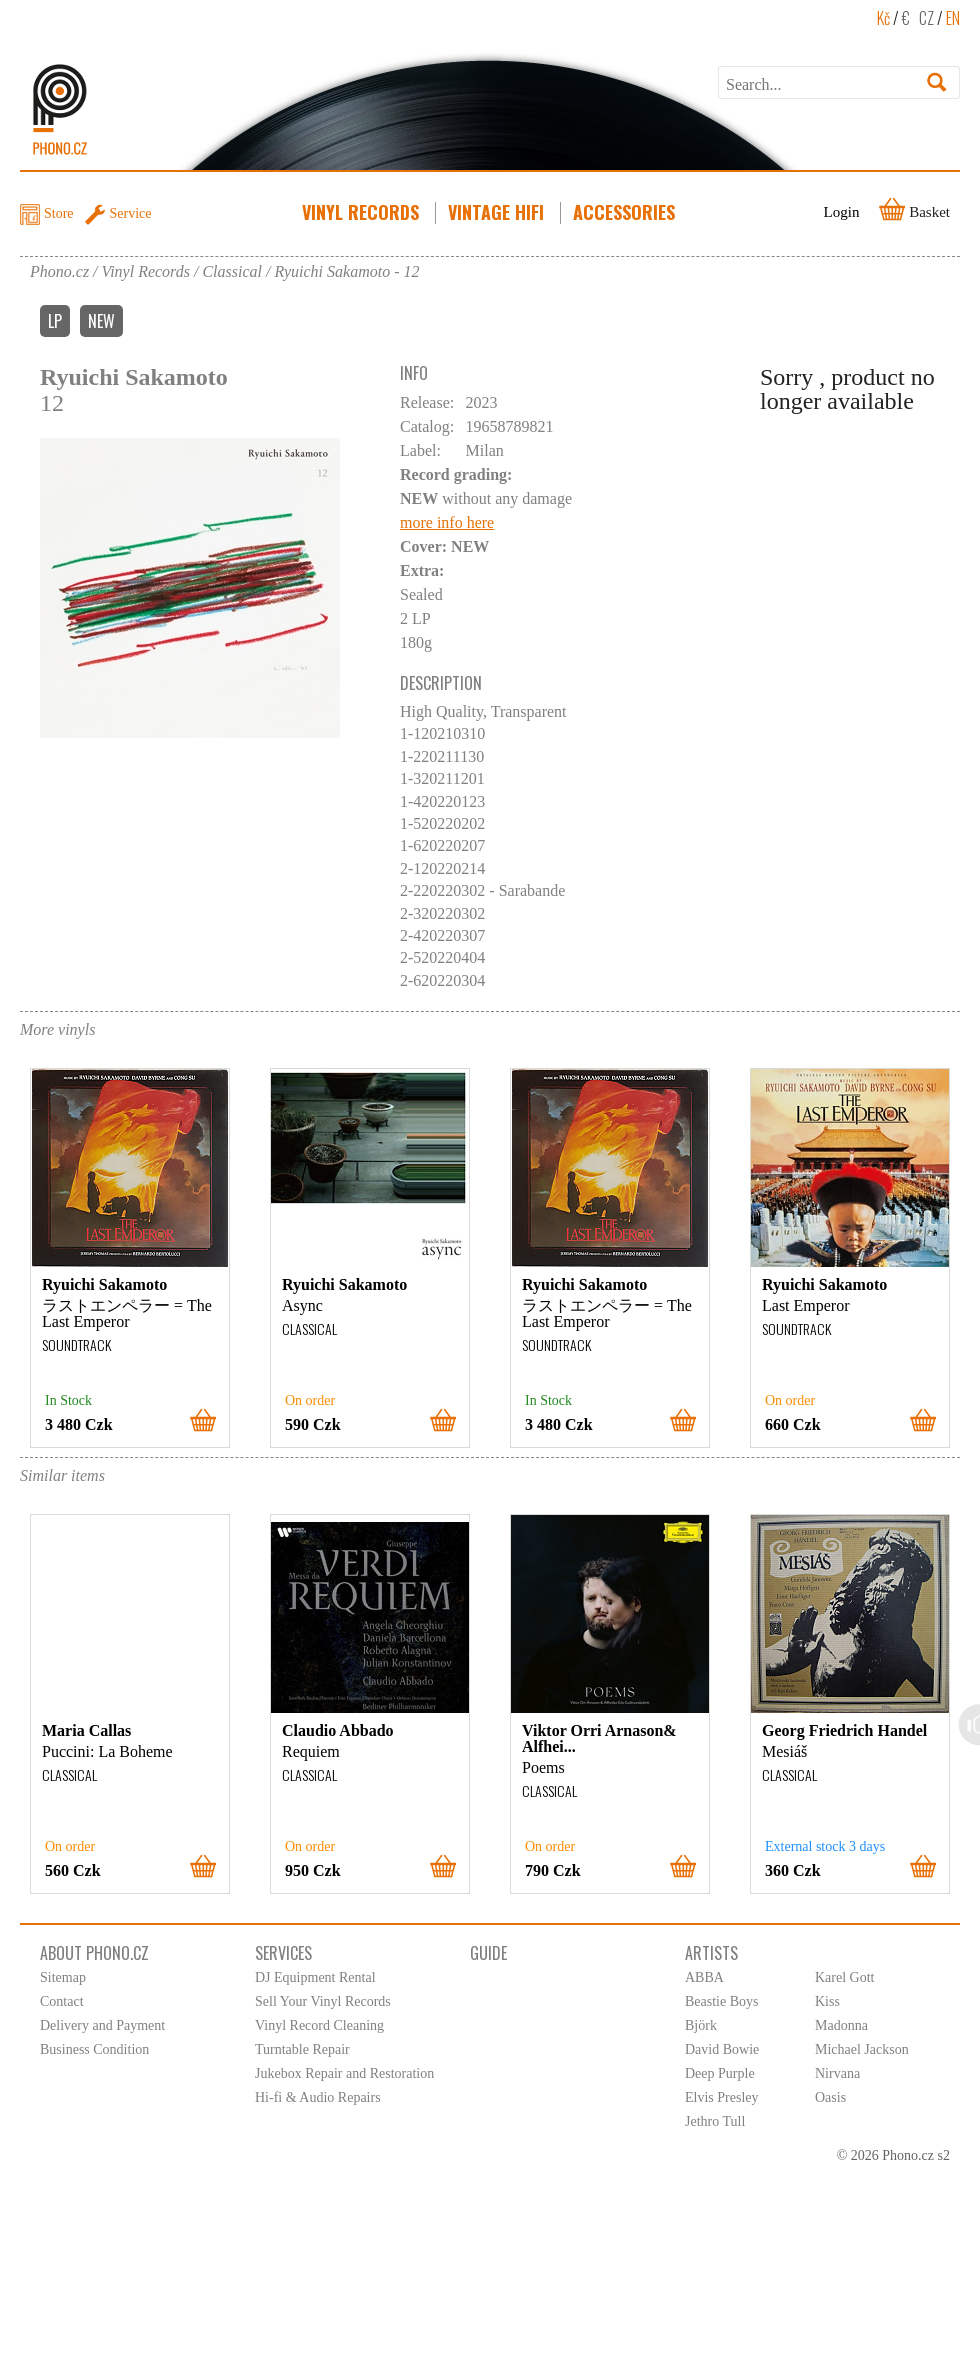 This screenshot has width=980, height=2378. I want to click on Artists, so click(711, 1953).